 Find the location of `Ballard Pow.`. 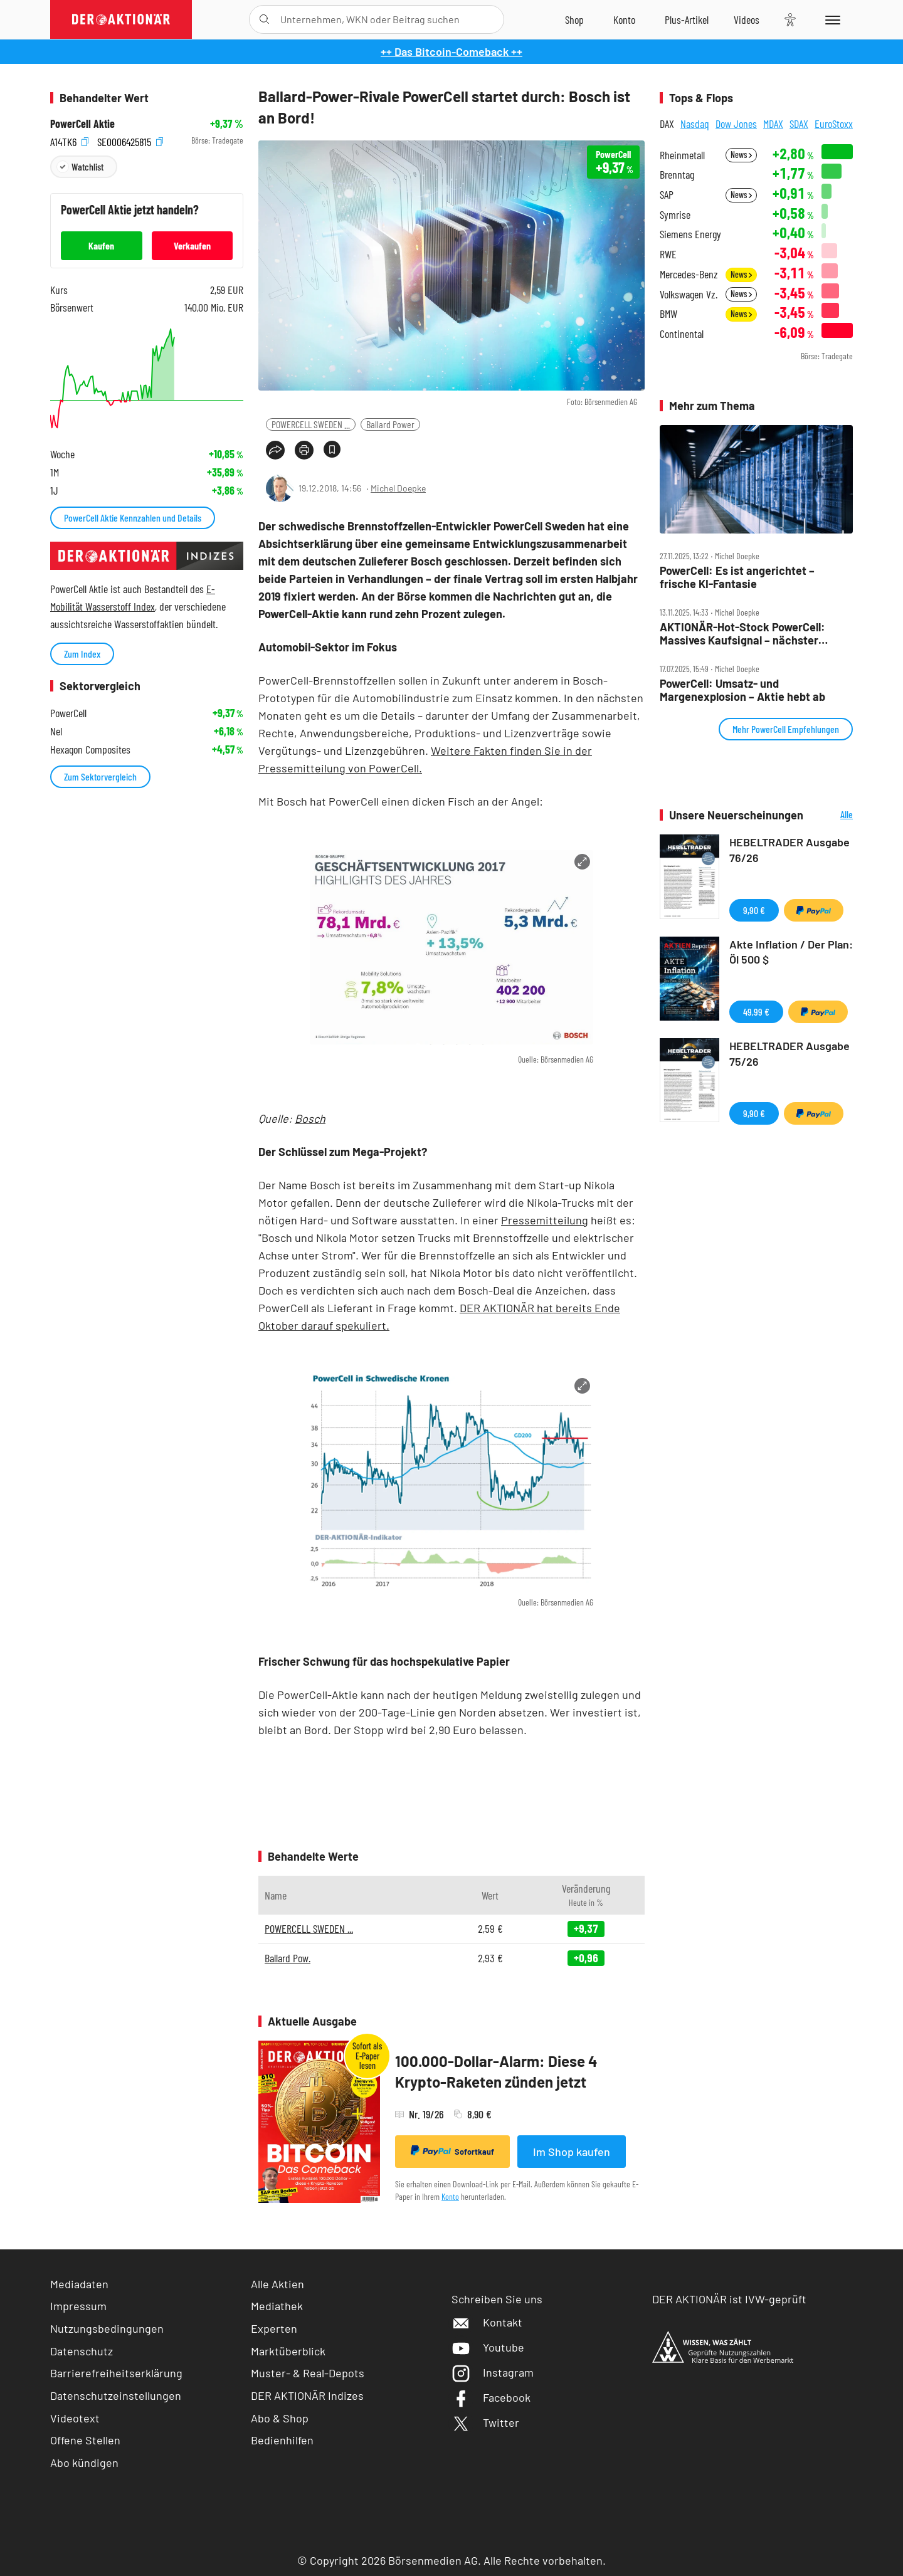

Ballard Pow. is located at coordinates (287, 1958).